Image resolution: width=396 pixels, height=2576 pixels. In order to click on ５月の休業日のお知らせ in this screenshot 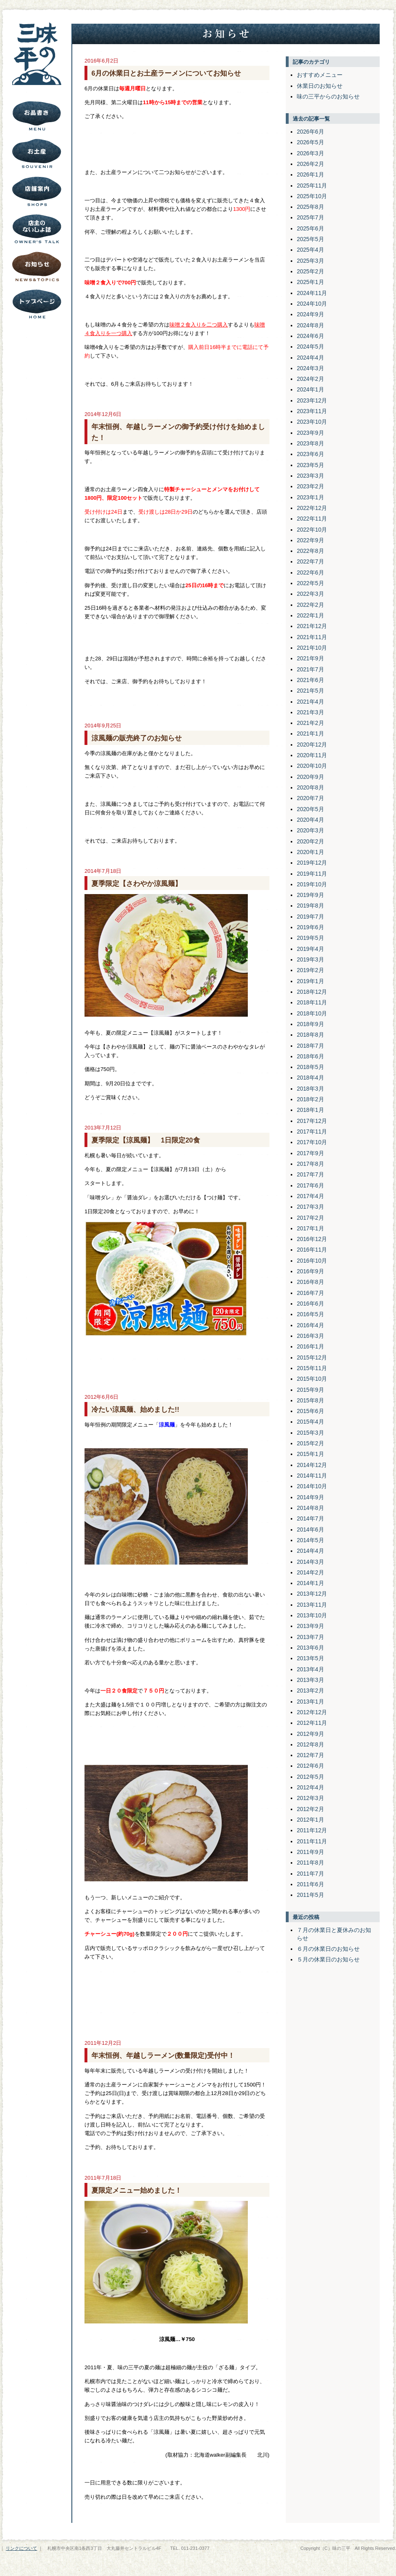, I will do `click(328, 1959)`.